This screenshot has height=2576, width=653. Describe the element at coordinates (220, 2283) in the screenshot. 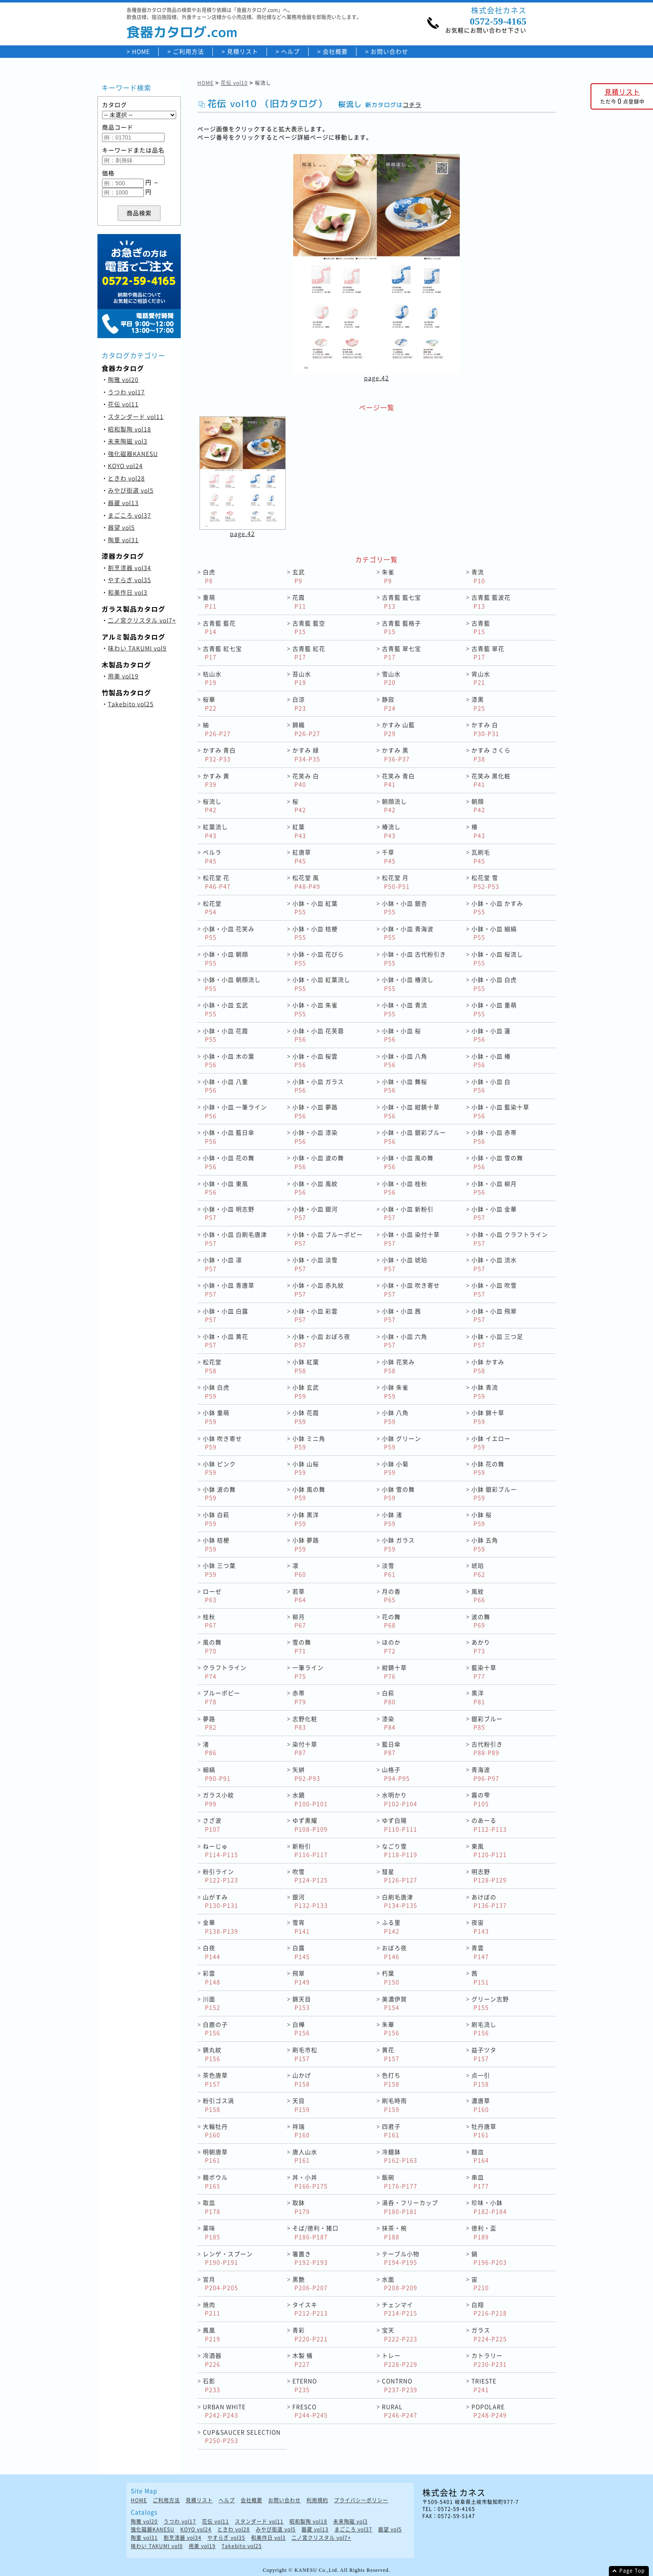

I see `宮月` at that location.